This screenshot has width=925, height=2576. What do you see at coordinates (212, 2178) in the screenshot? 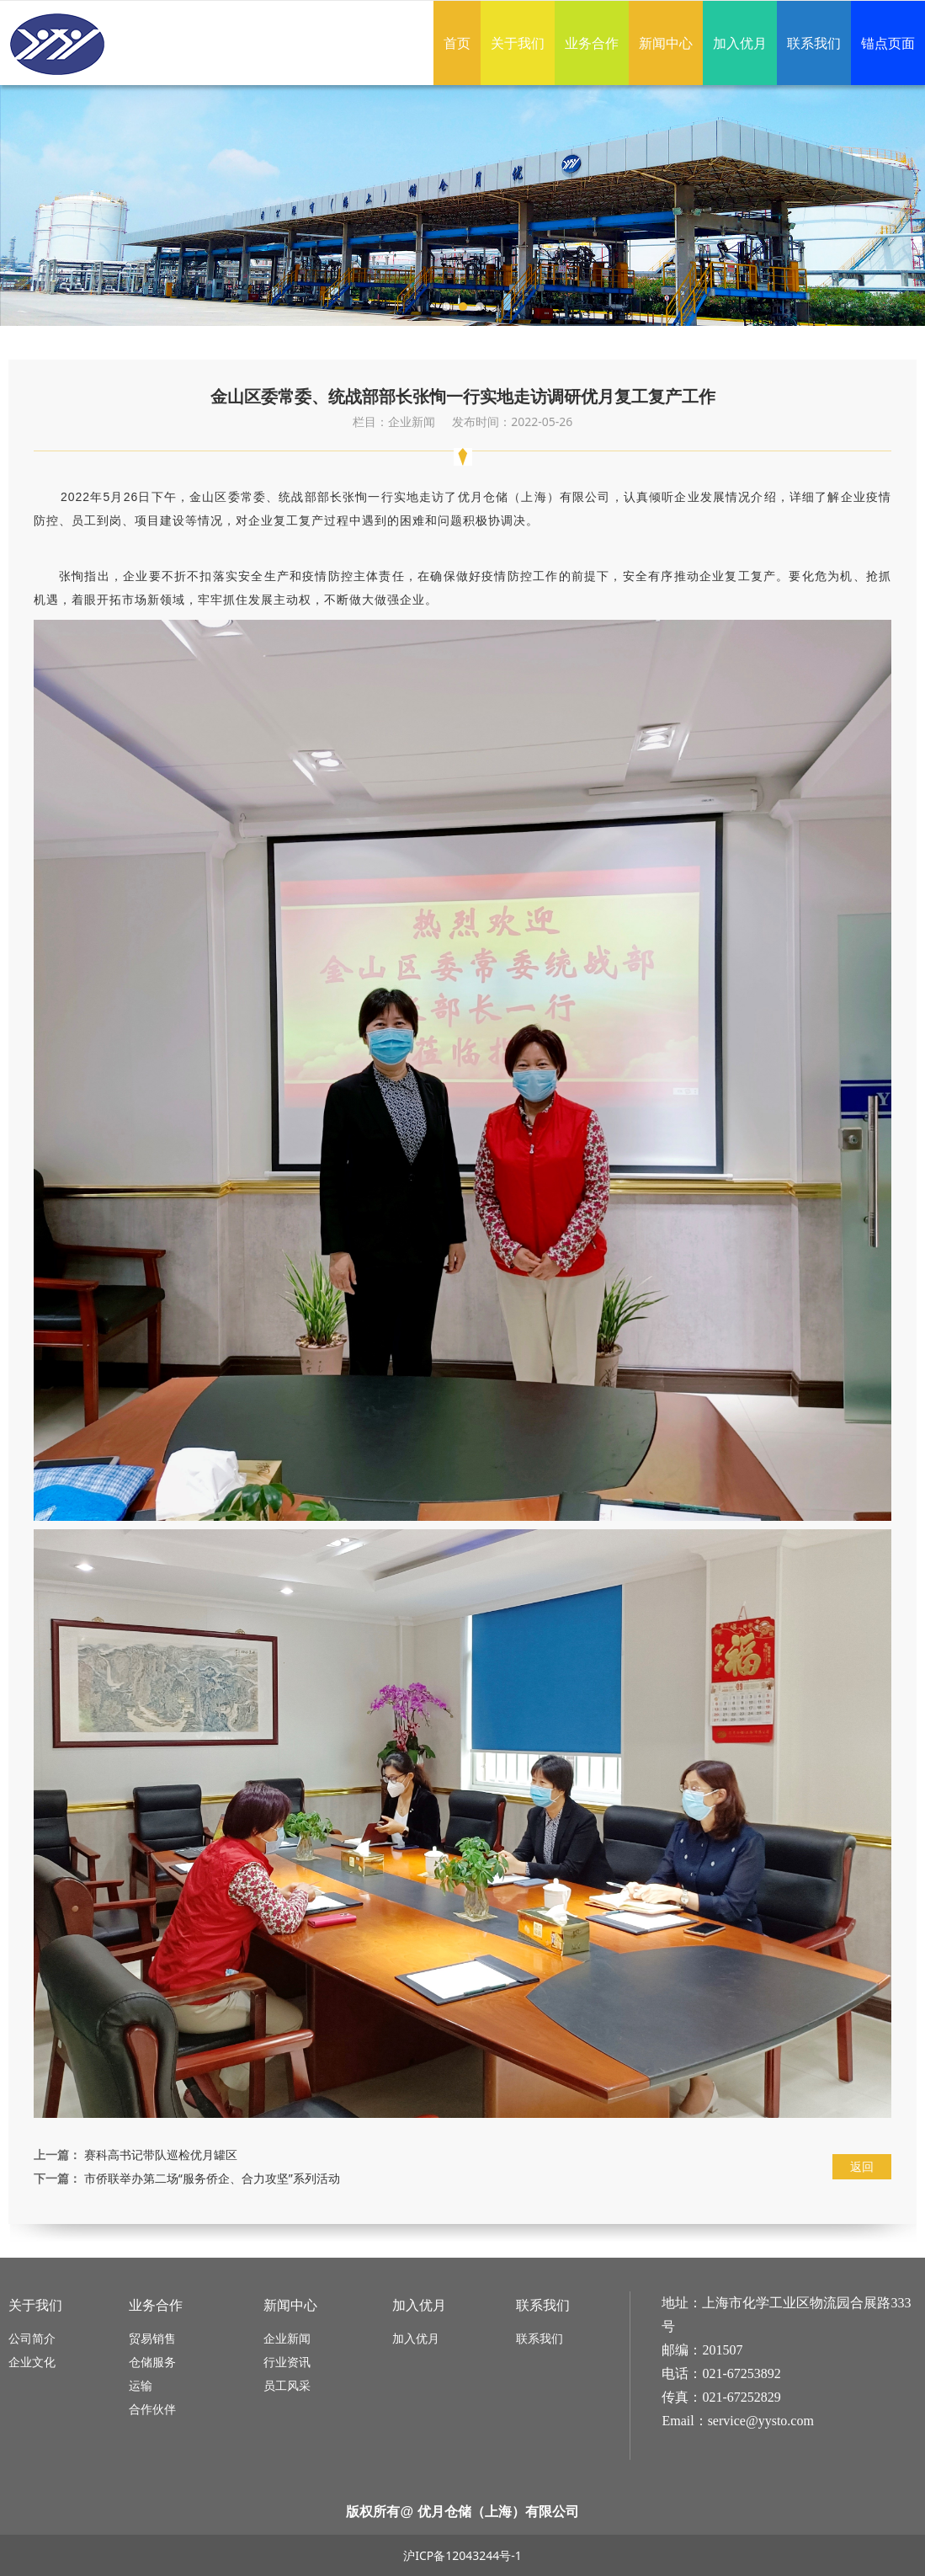
I see `市侨联举办第二场“服务侨企、合力攻坚”系列活动` at bounding box center [212, 2178].